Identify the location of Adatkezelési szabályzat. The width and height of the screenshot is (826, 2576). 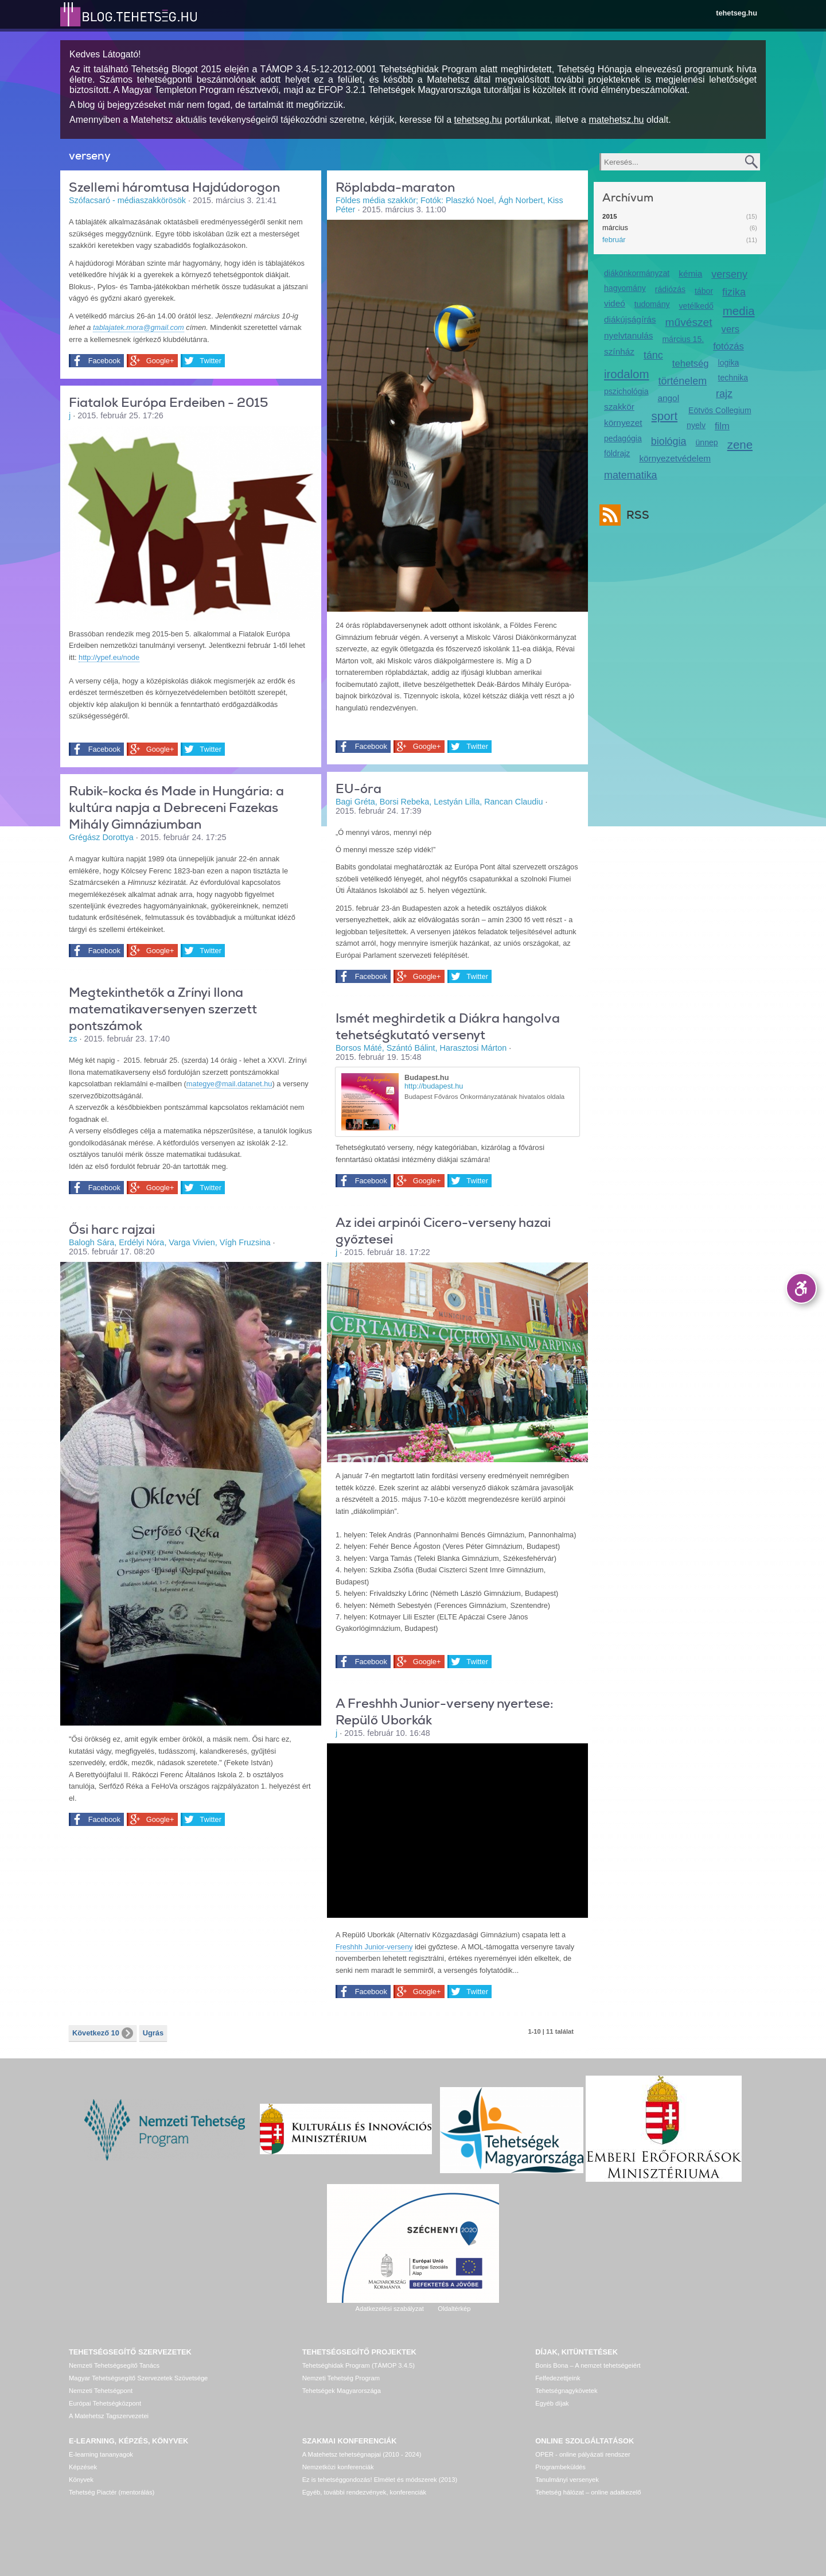
(389, 2308).